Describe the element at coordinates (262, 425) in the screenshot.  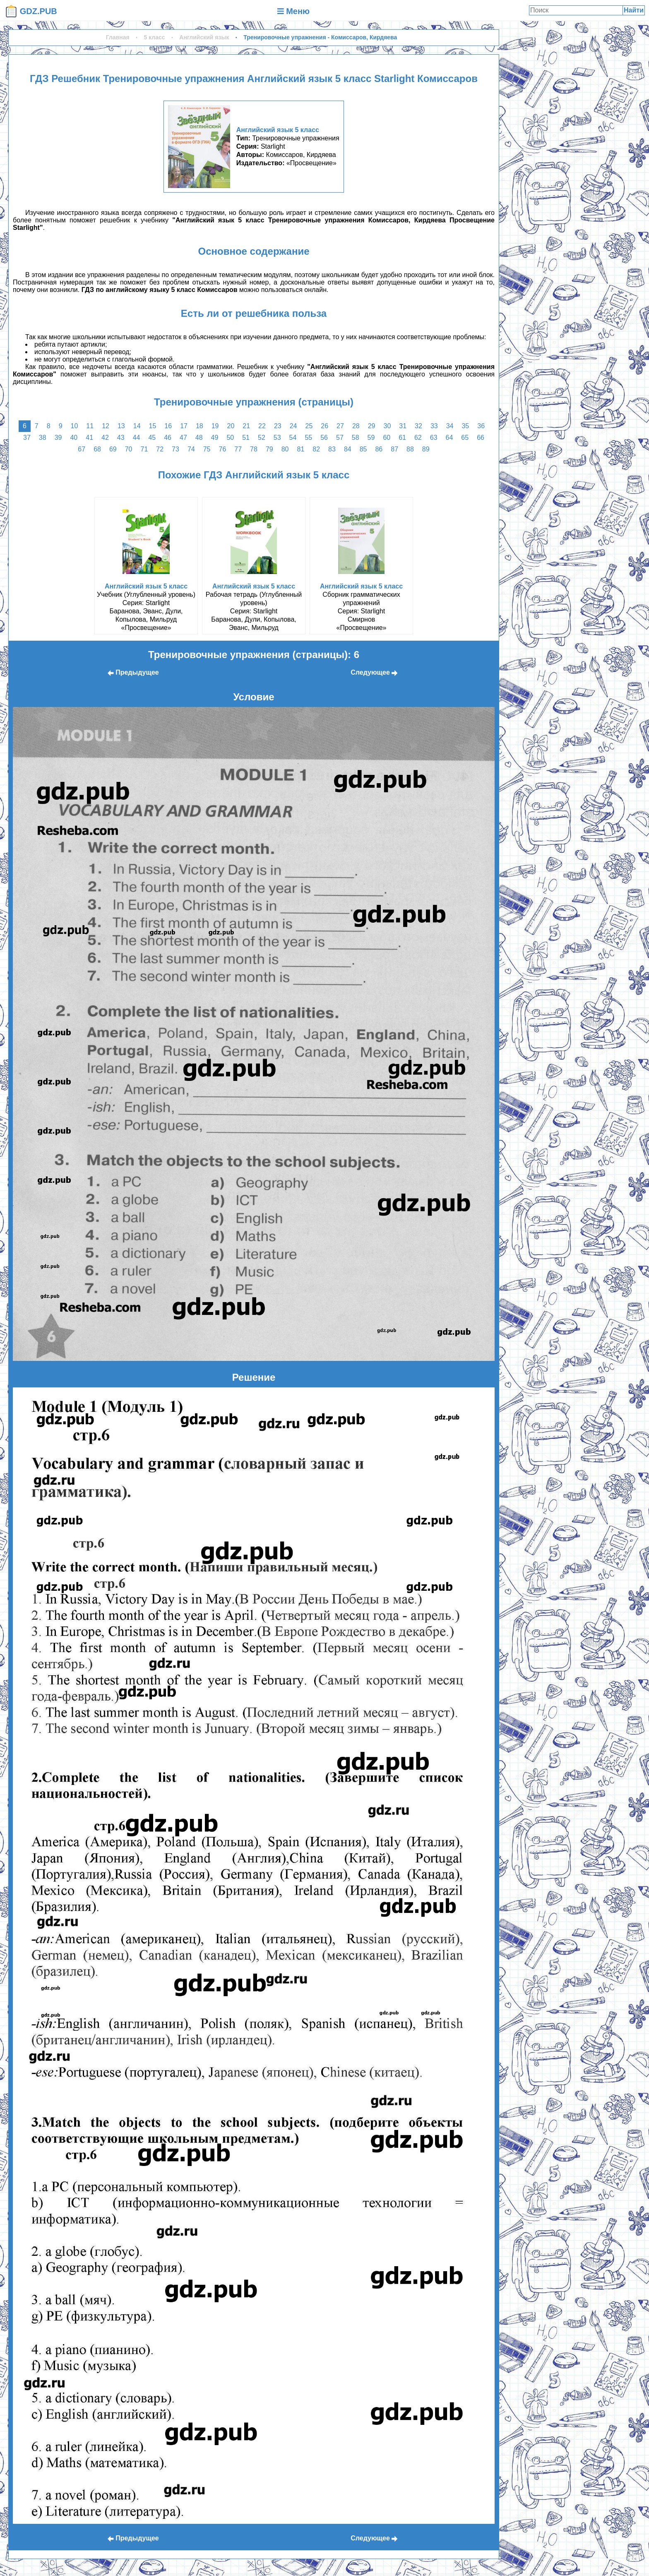
I see `22` at that location.